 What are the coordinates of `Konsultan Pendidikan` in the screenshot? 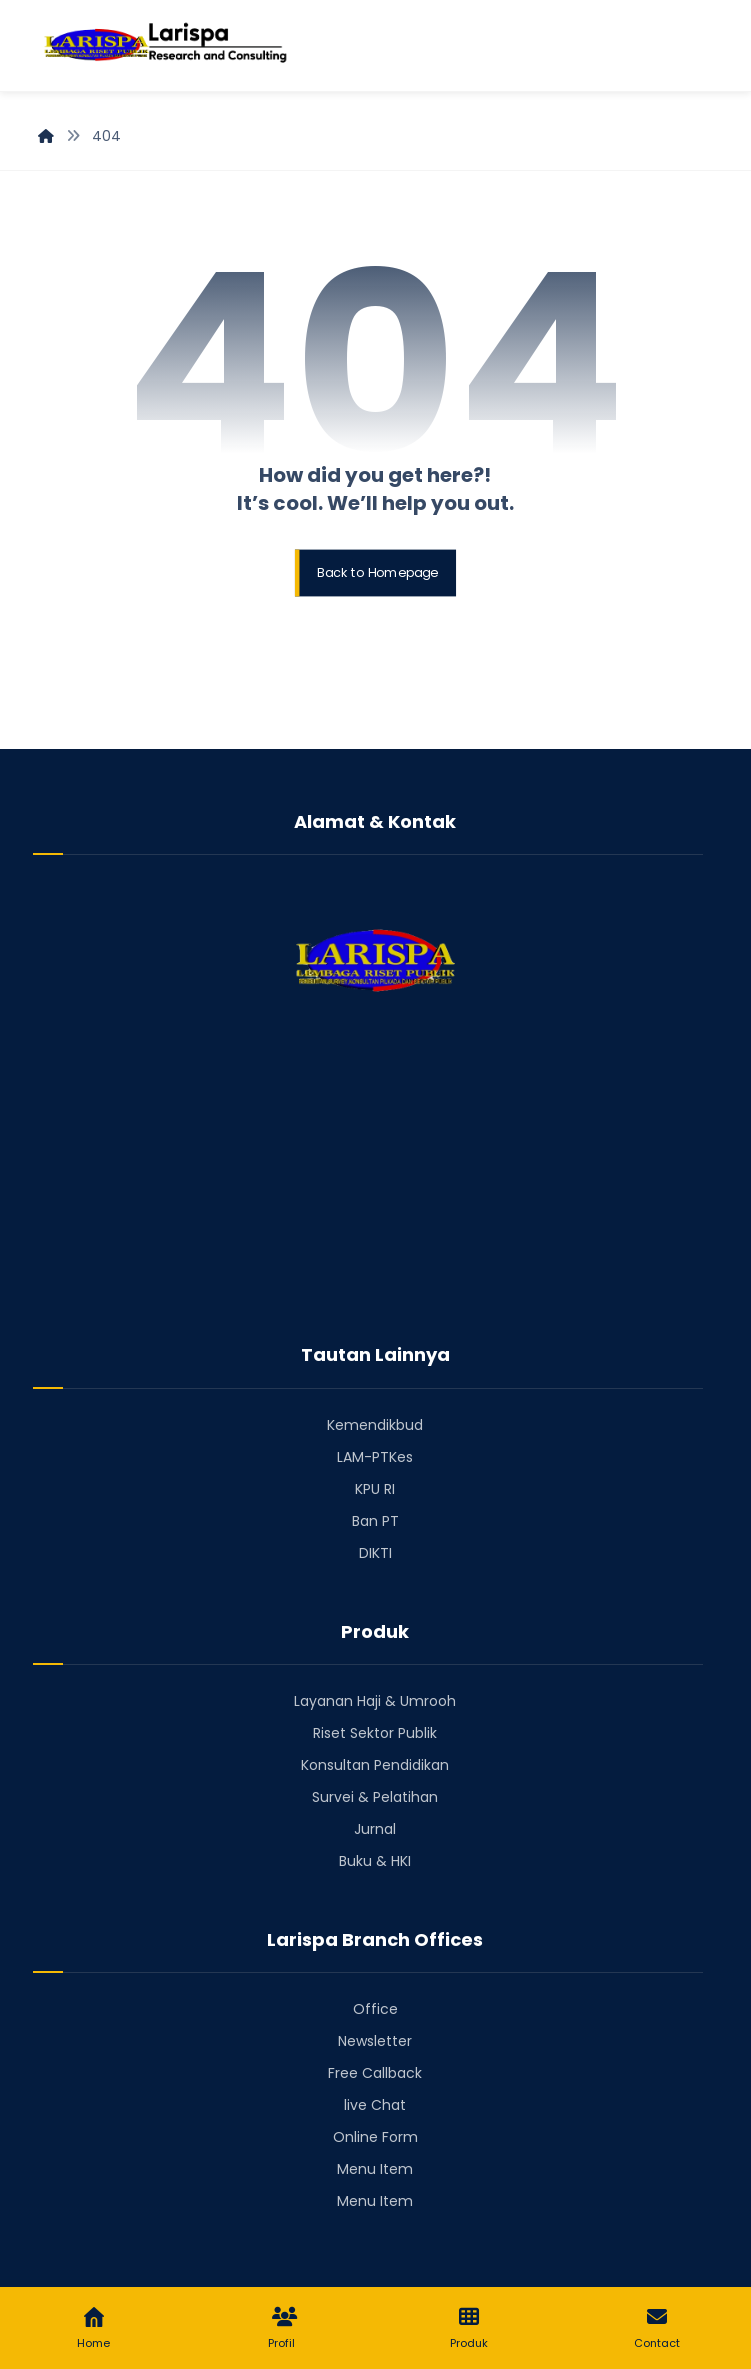 It's located at (375, 1765).